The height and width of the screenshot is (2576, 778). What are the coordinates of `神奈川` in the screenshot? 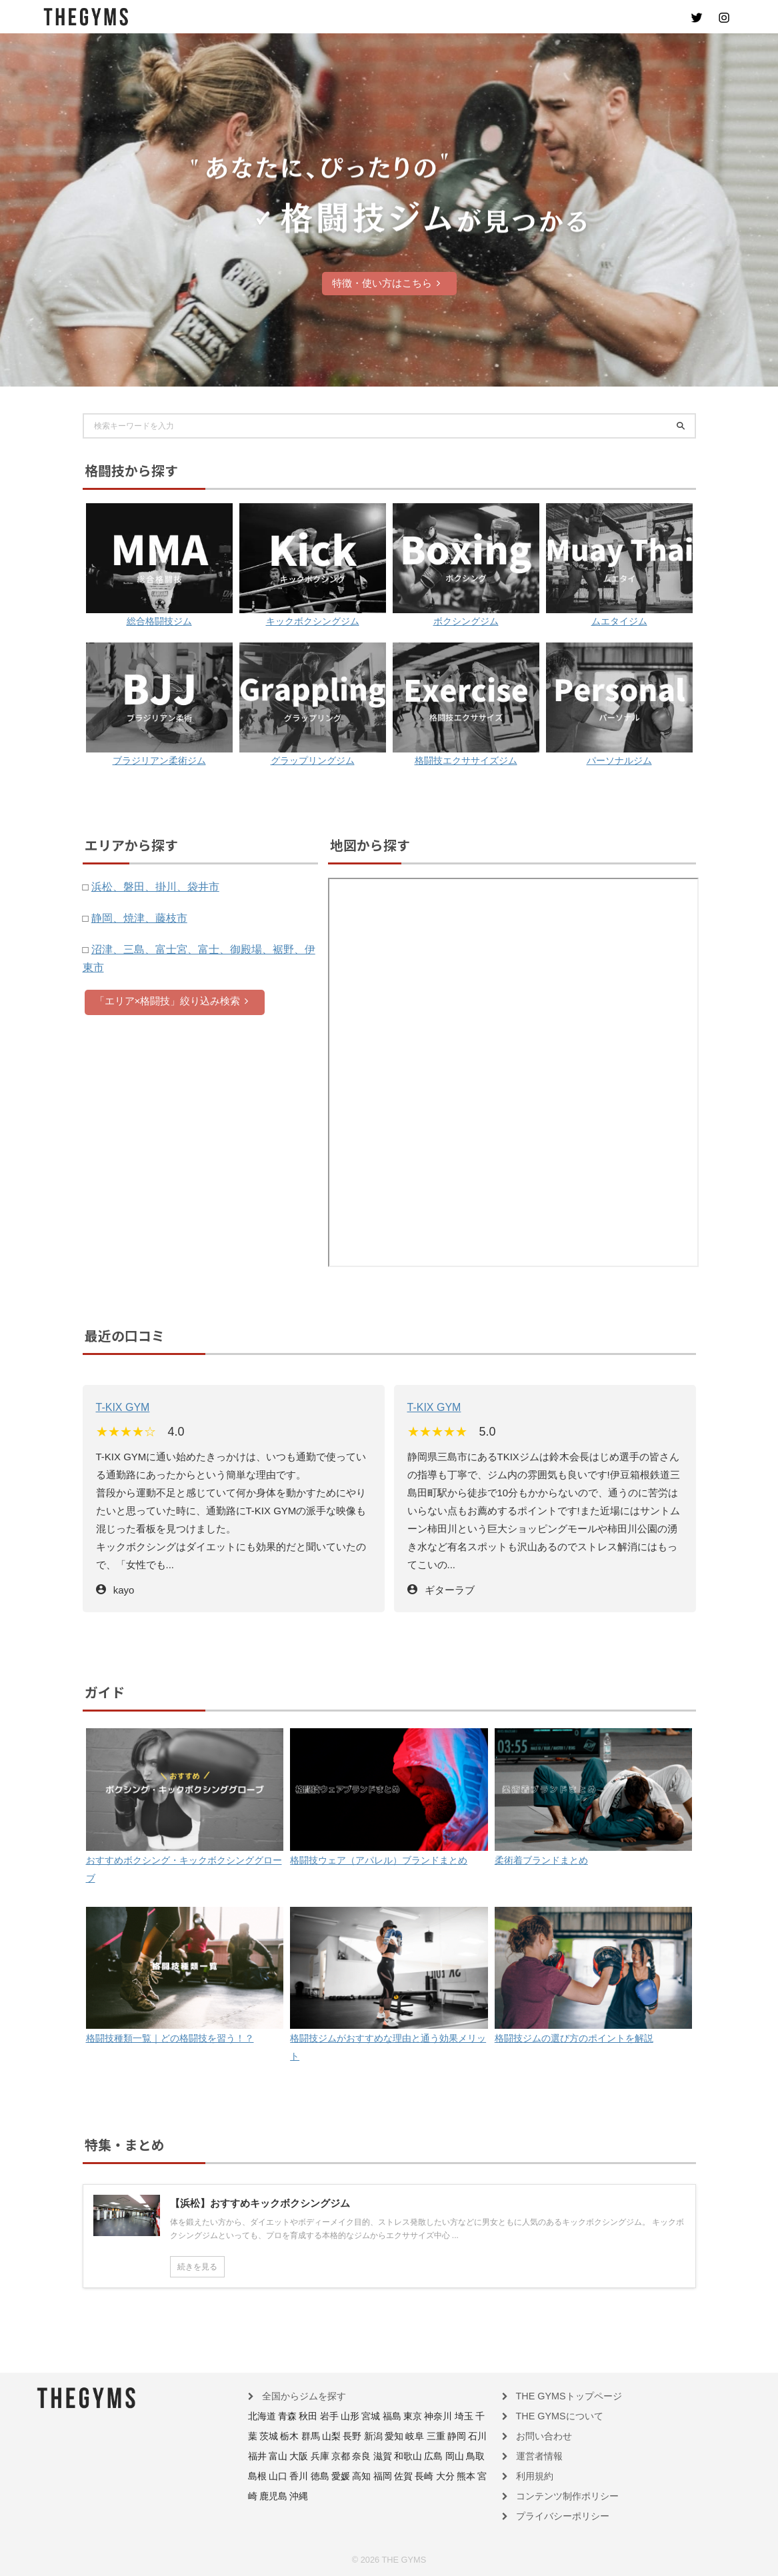 It's located at (413, 2417).